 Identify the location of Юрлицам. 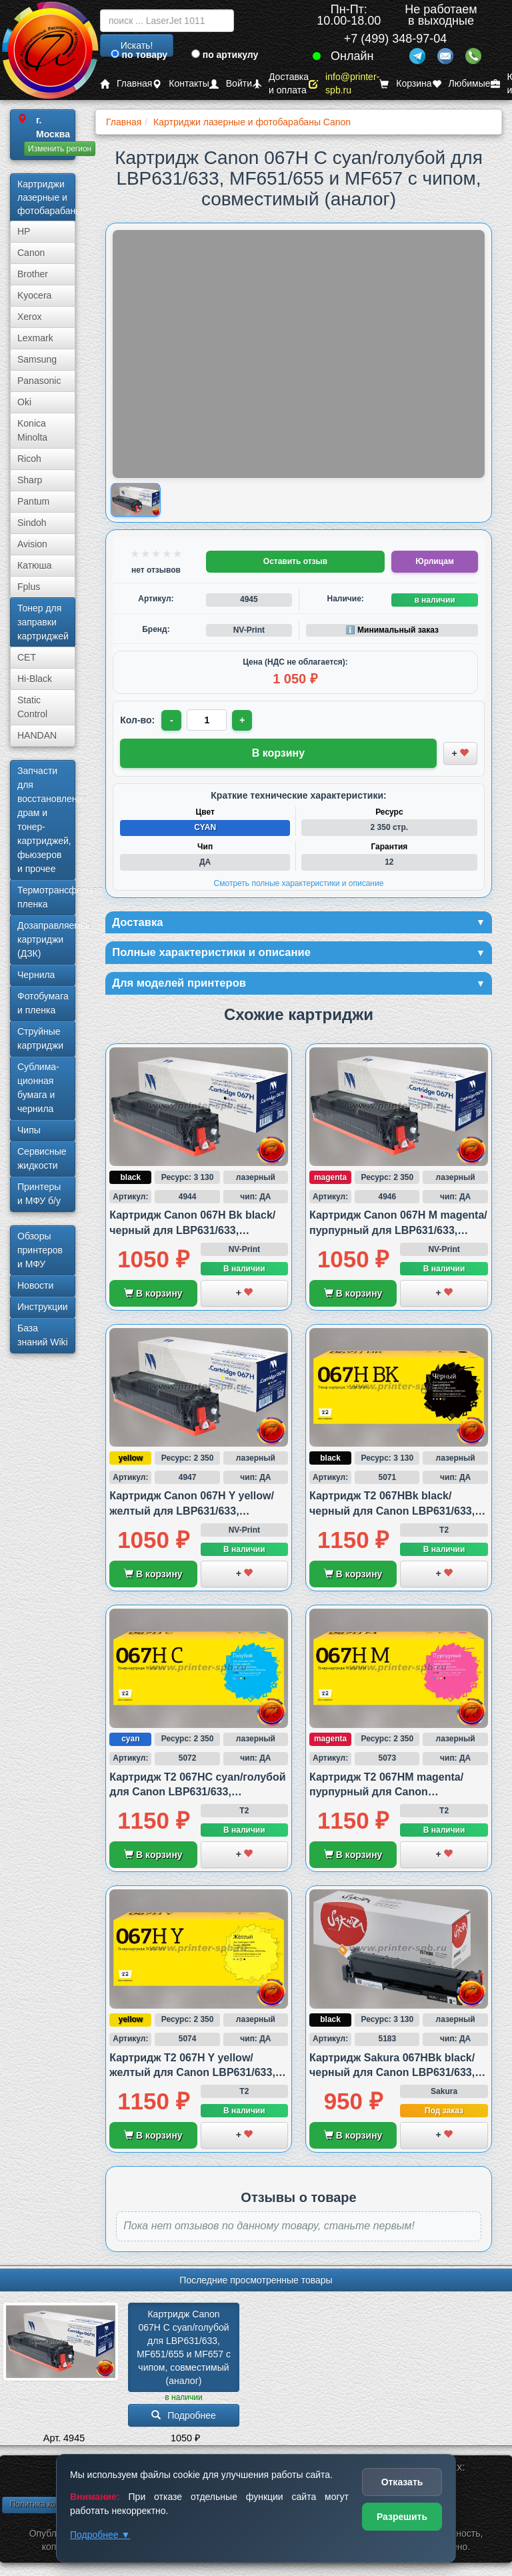
(434, 561).